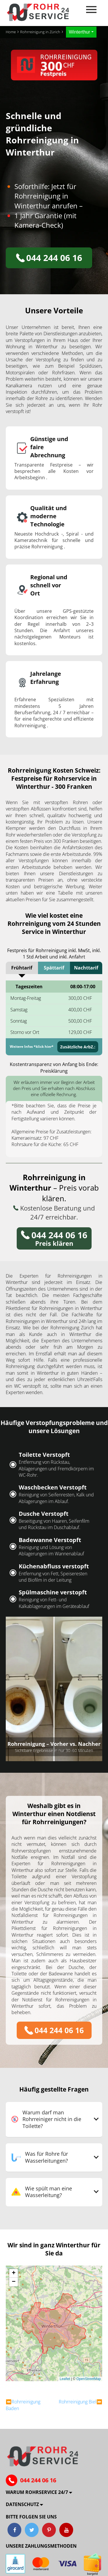 Image resolution: width=108 pixels, height=2576 pixels. Describe the element at coordinates (22, 2504) in the screenshot. I see `Datenschutz` at that location.